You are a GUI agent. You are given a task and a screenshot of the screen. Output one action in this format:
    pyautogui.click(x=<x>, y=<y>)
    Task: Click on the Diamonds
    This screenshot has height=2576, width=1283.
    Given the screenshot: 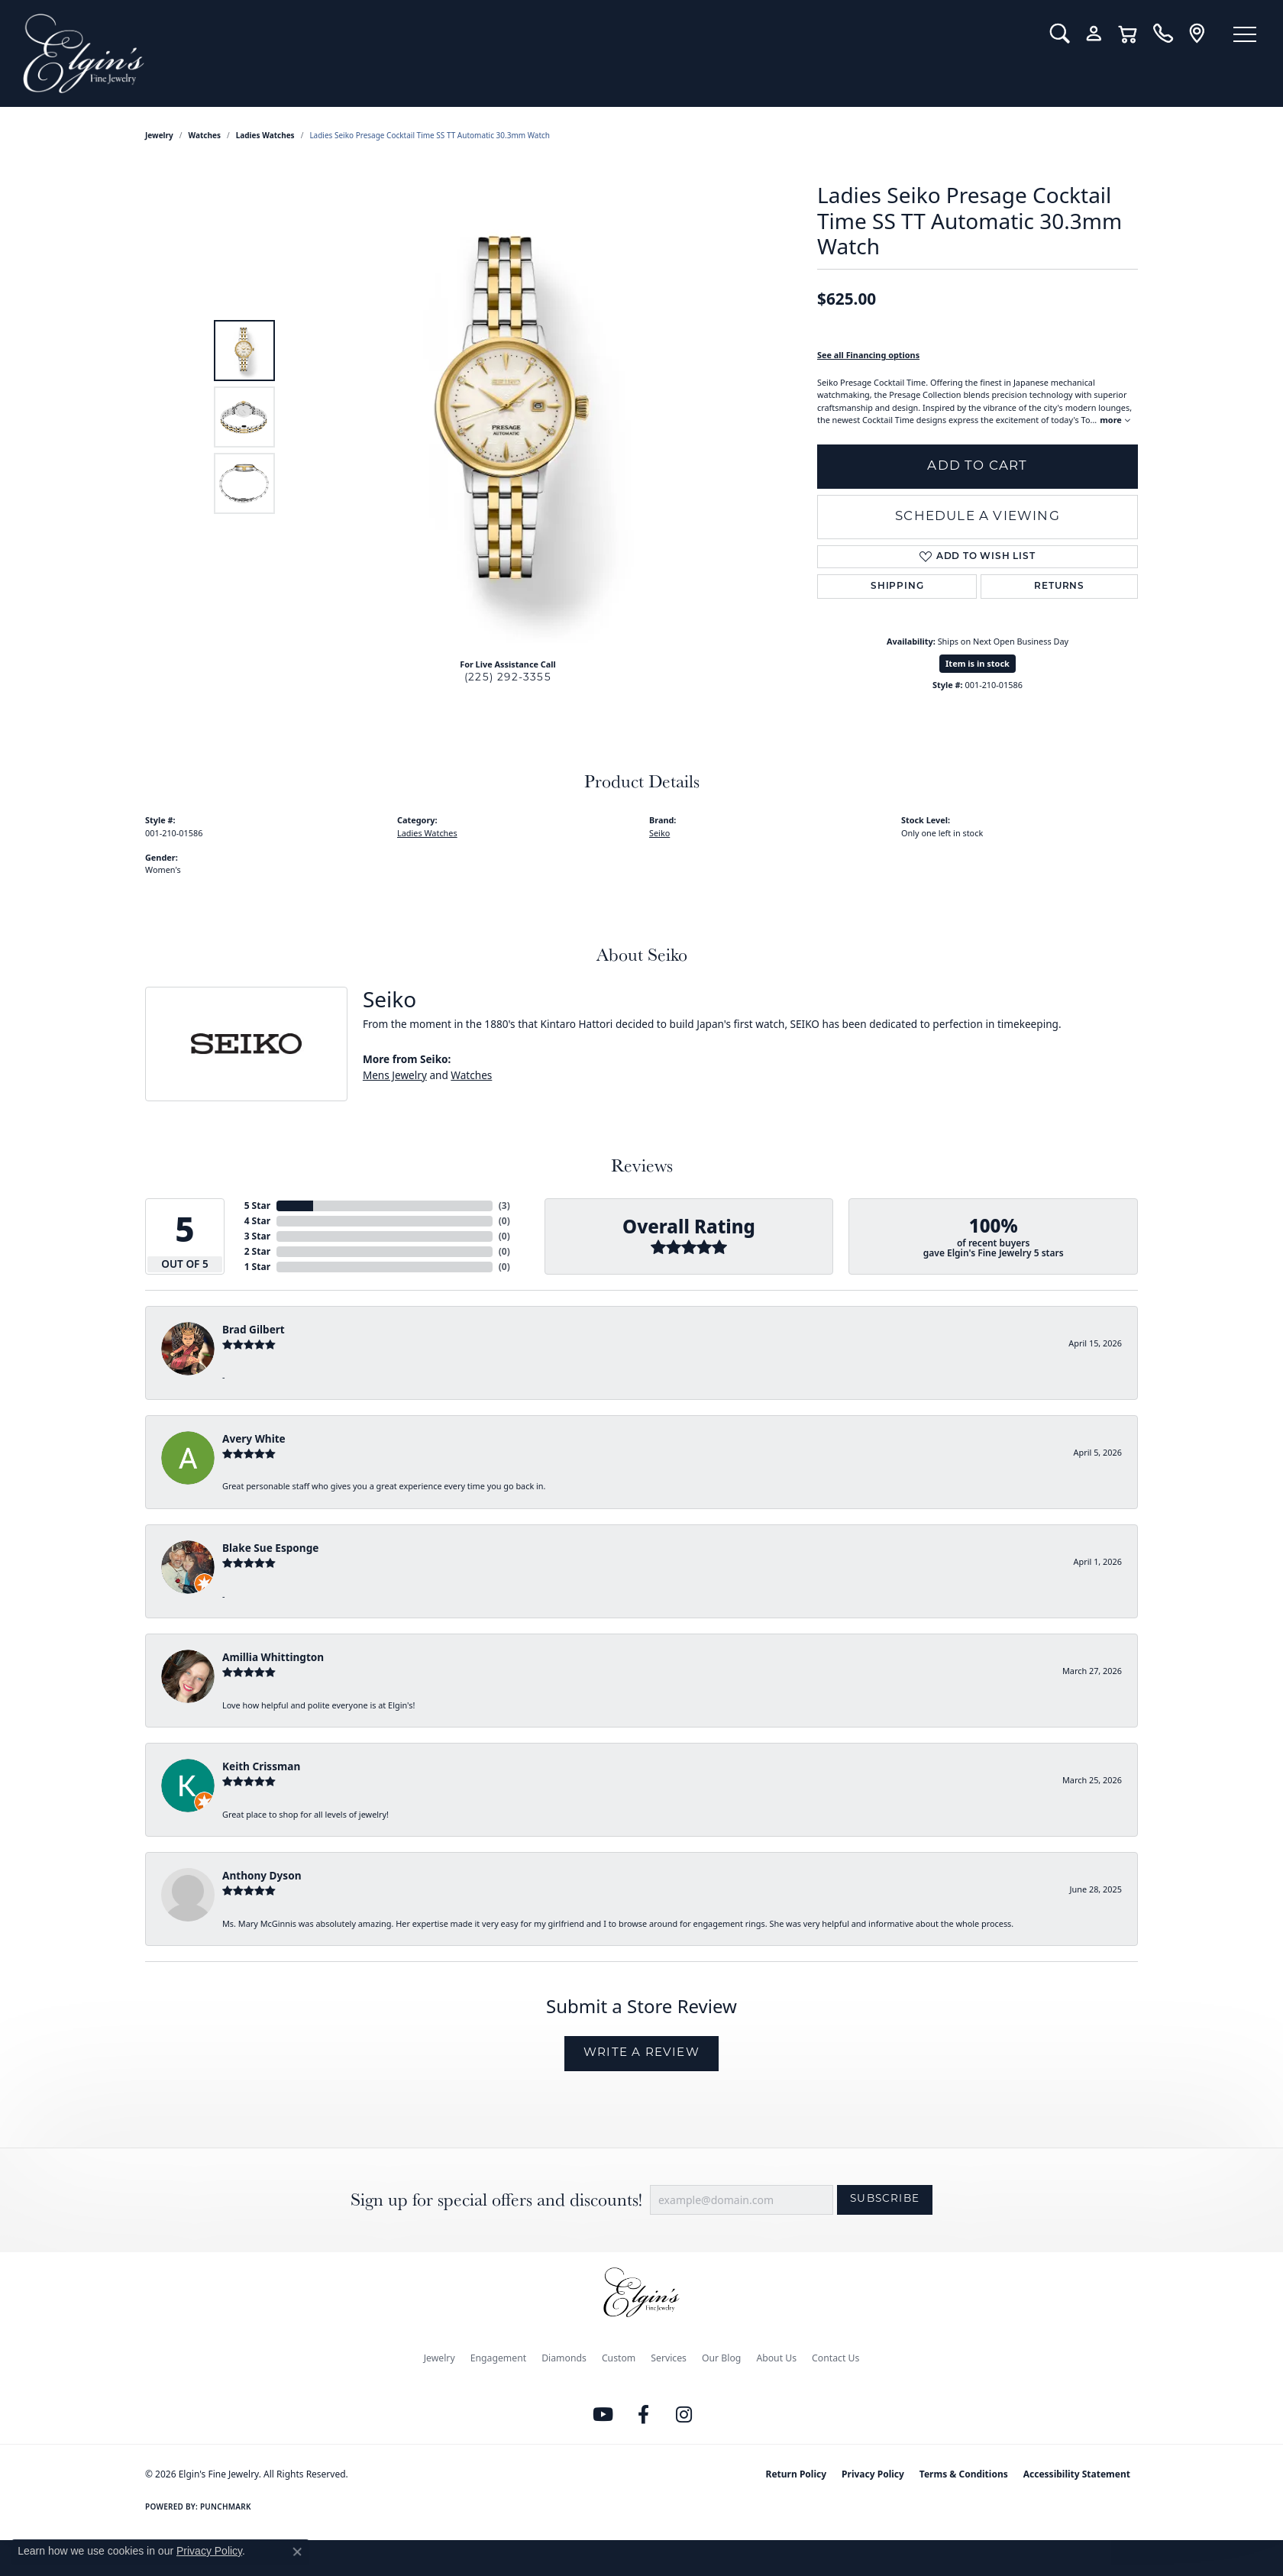 What is the action you would take?
    pyautogui.click(x=564, y=2357)
    